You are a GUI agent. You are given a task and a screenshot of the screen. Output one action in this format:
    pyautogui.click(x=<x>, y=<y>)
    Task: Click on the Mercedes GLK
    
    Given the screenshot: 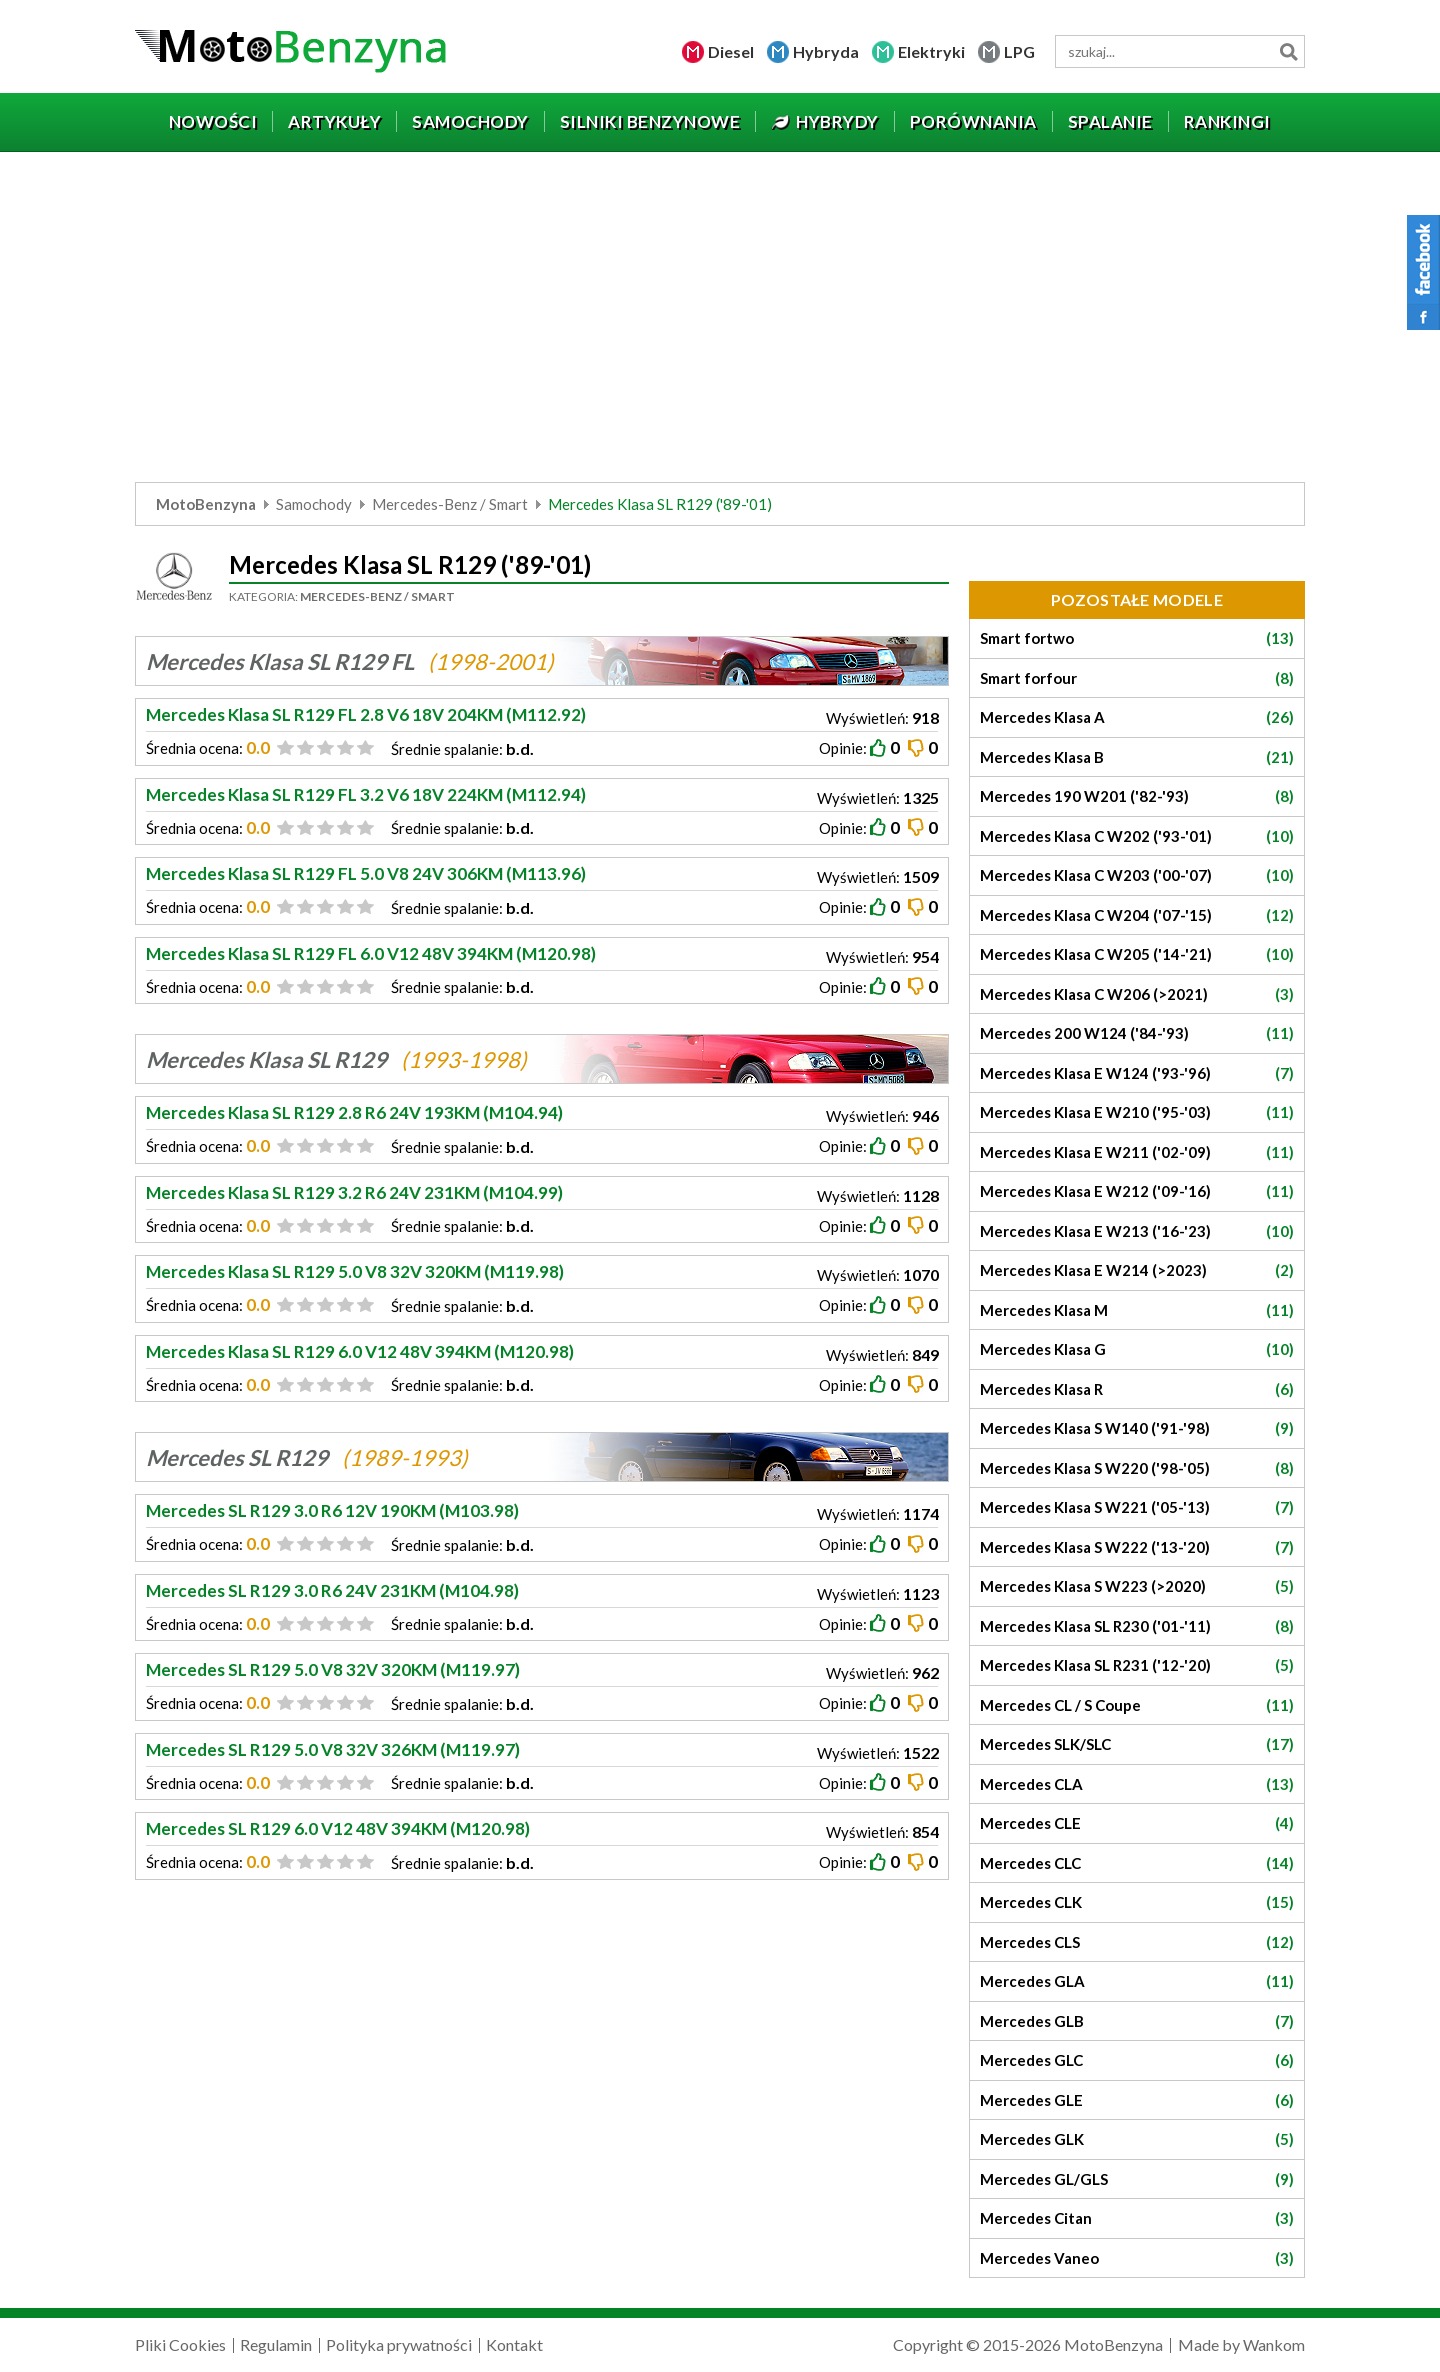 What is the action you would take?
    pyautogui.click(x=1137, y=2139)
    